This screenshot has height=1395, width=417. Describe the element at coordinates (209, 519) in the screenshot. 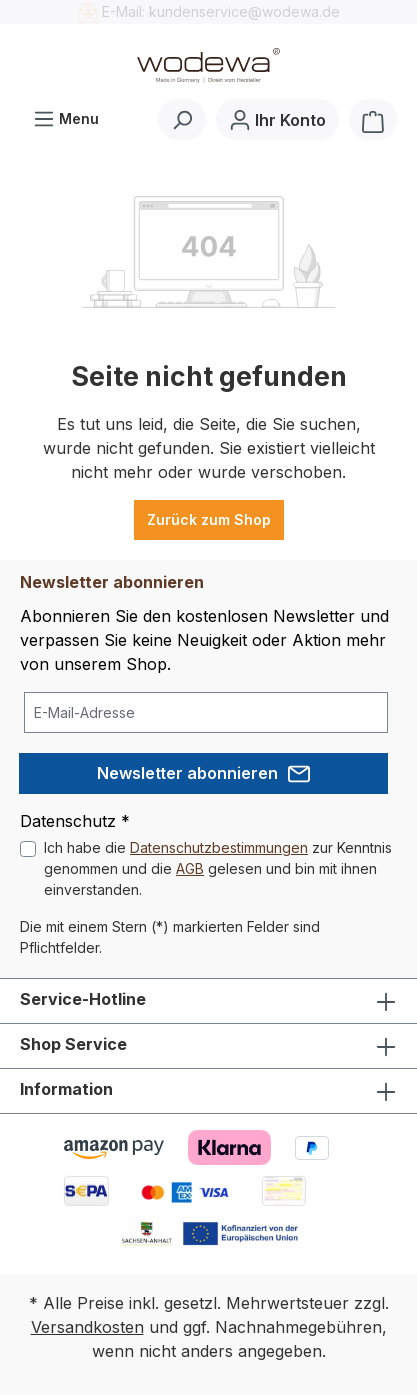

I see `Zurück zum Shop` at that location.